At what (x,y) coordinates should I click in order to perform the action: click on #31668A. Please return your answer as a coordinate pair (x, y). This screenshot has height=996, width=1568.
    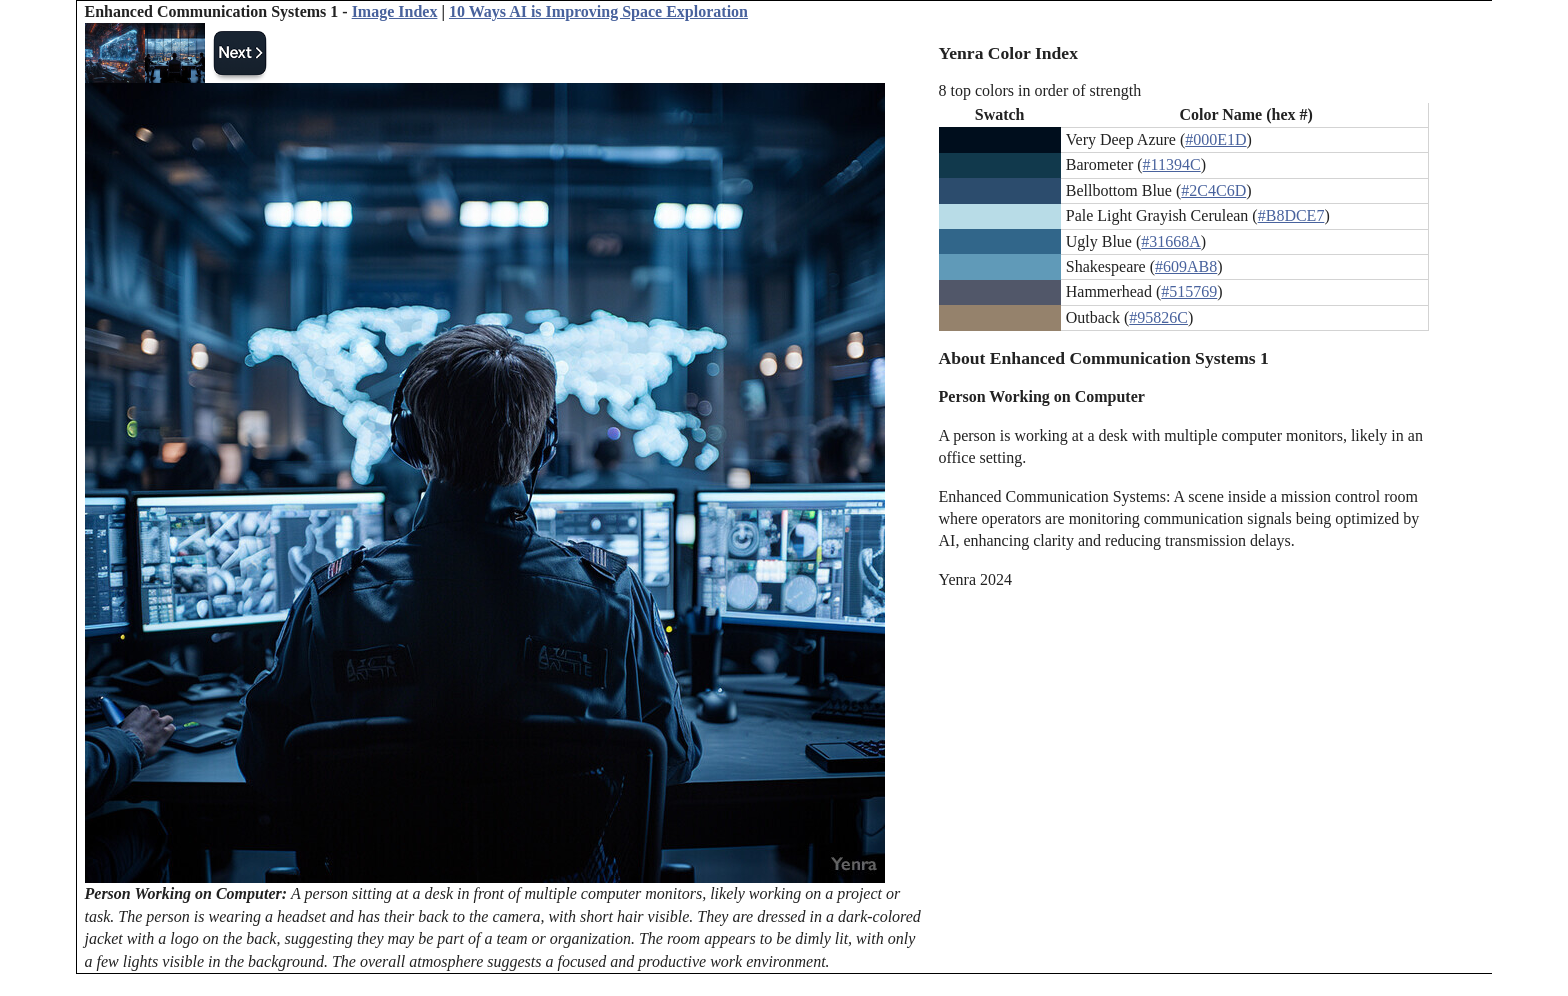
    Looking at the image, I should click on (1171, 241).